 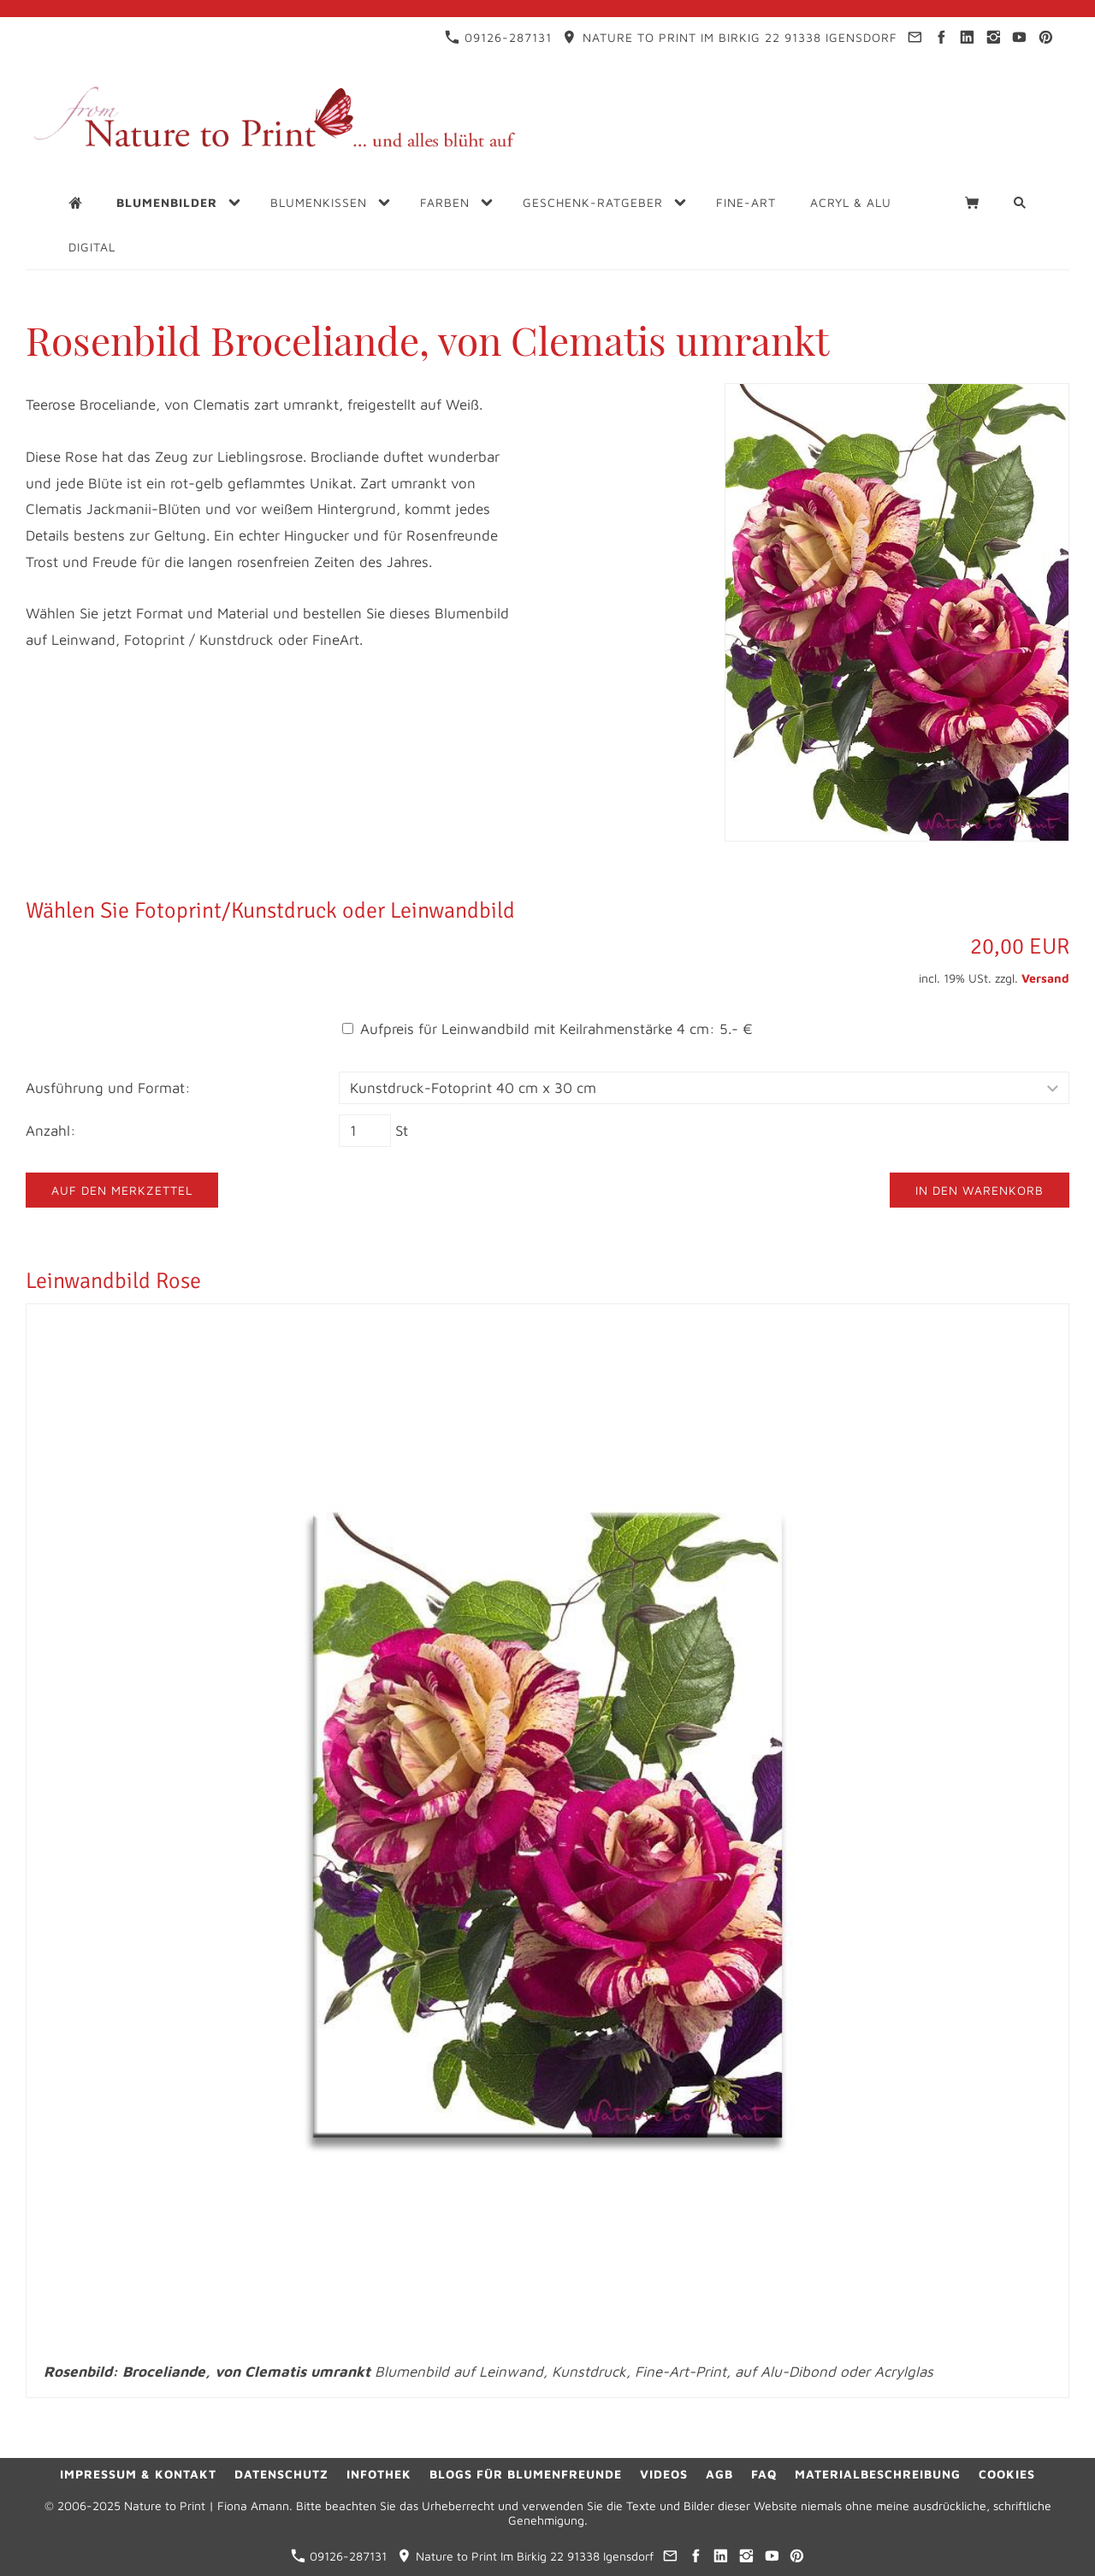 What do you see at coordinates (1007, 2474) in the screenshot?
I see `Cookies` at bounding box center [1007, 2474].